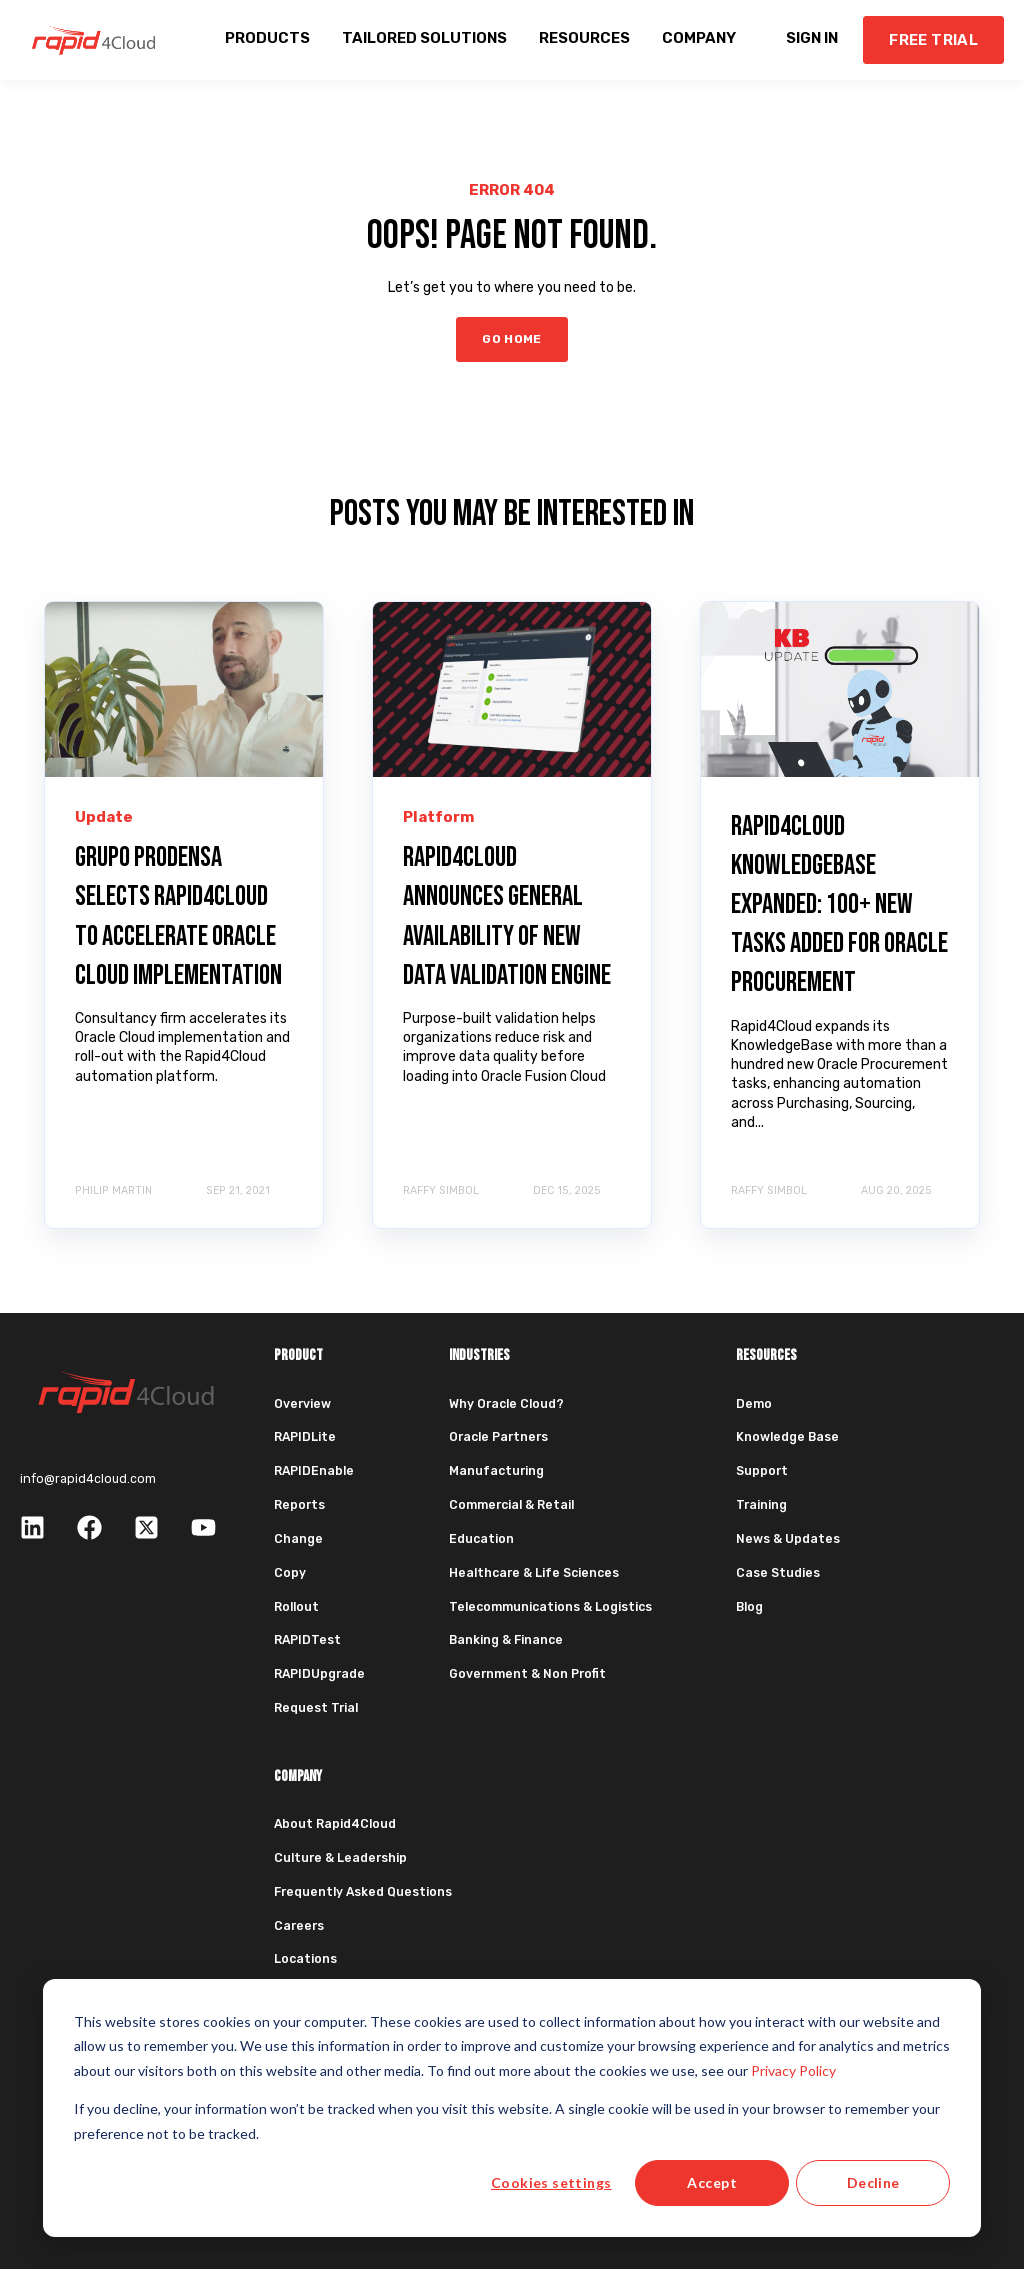 The width and height of the screenshot is (1024, 2269). I want to click on Copy, so click(290, 1573).